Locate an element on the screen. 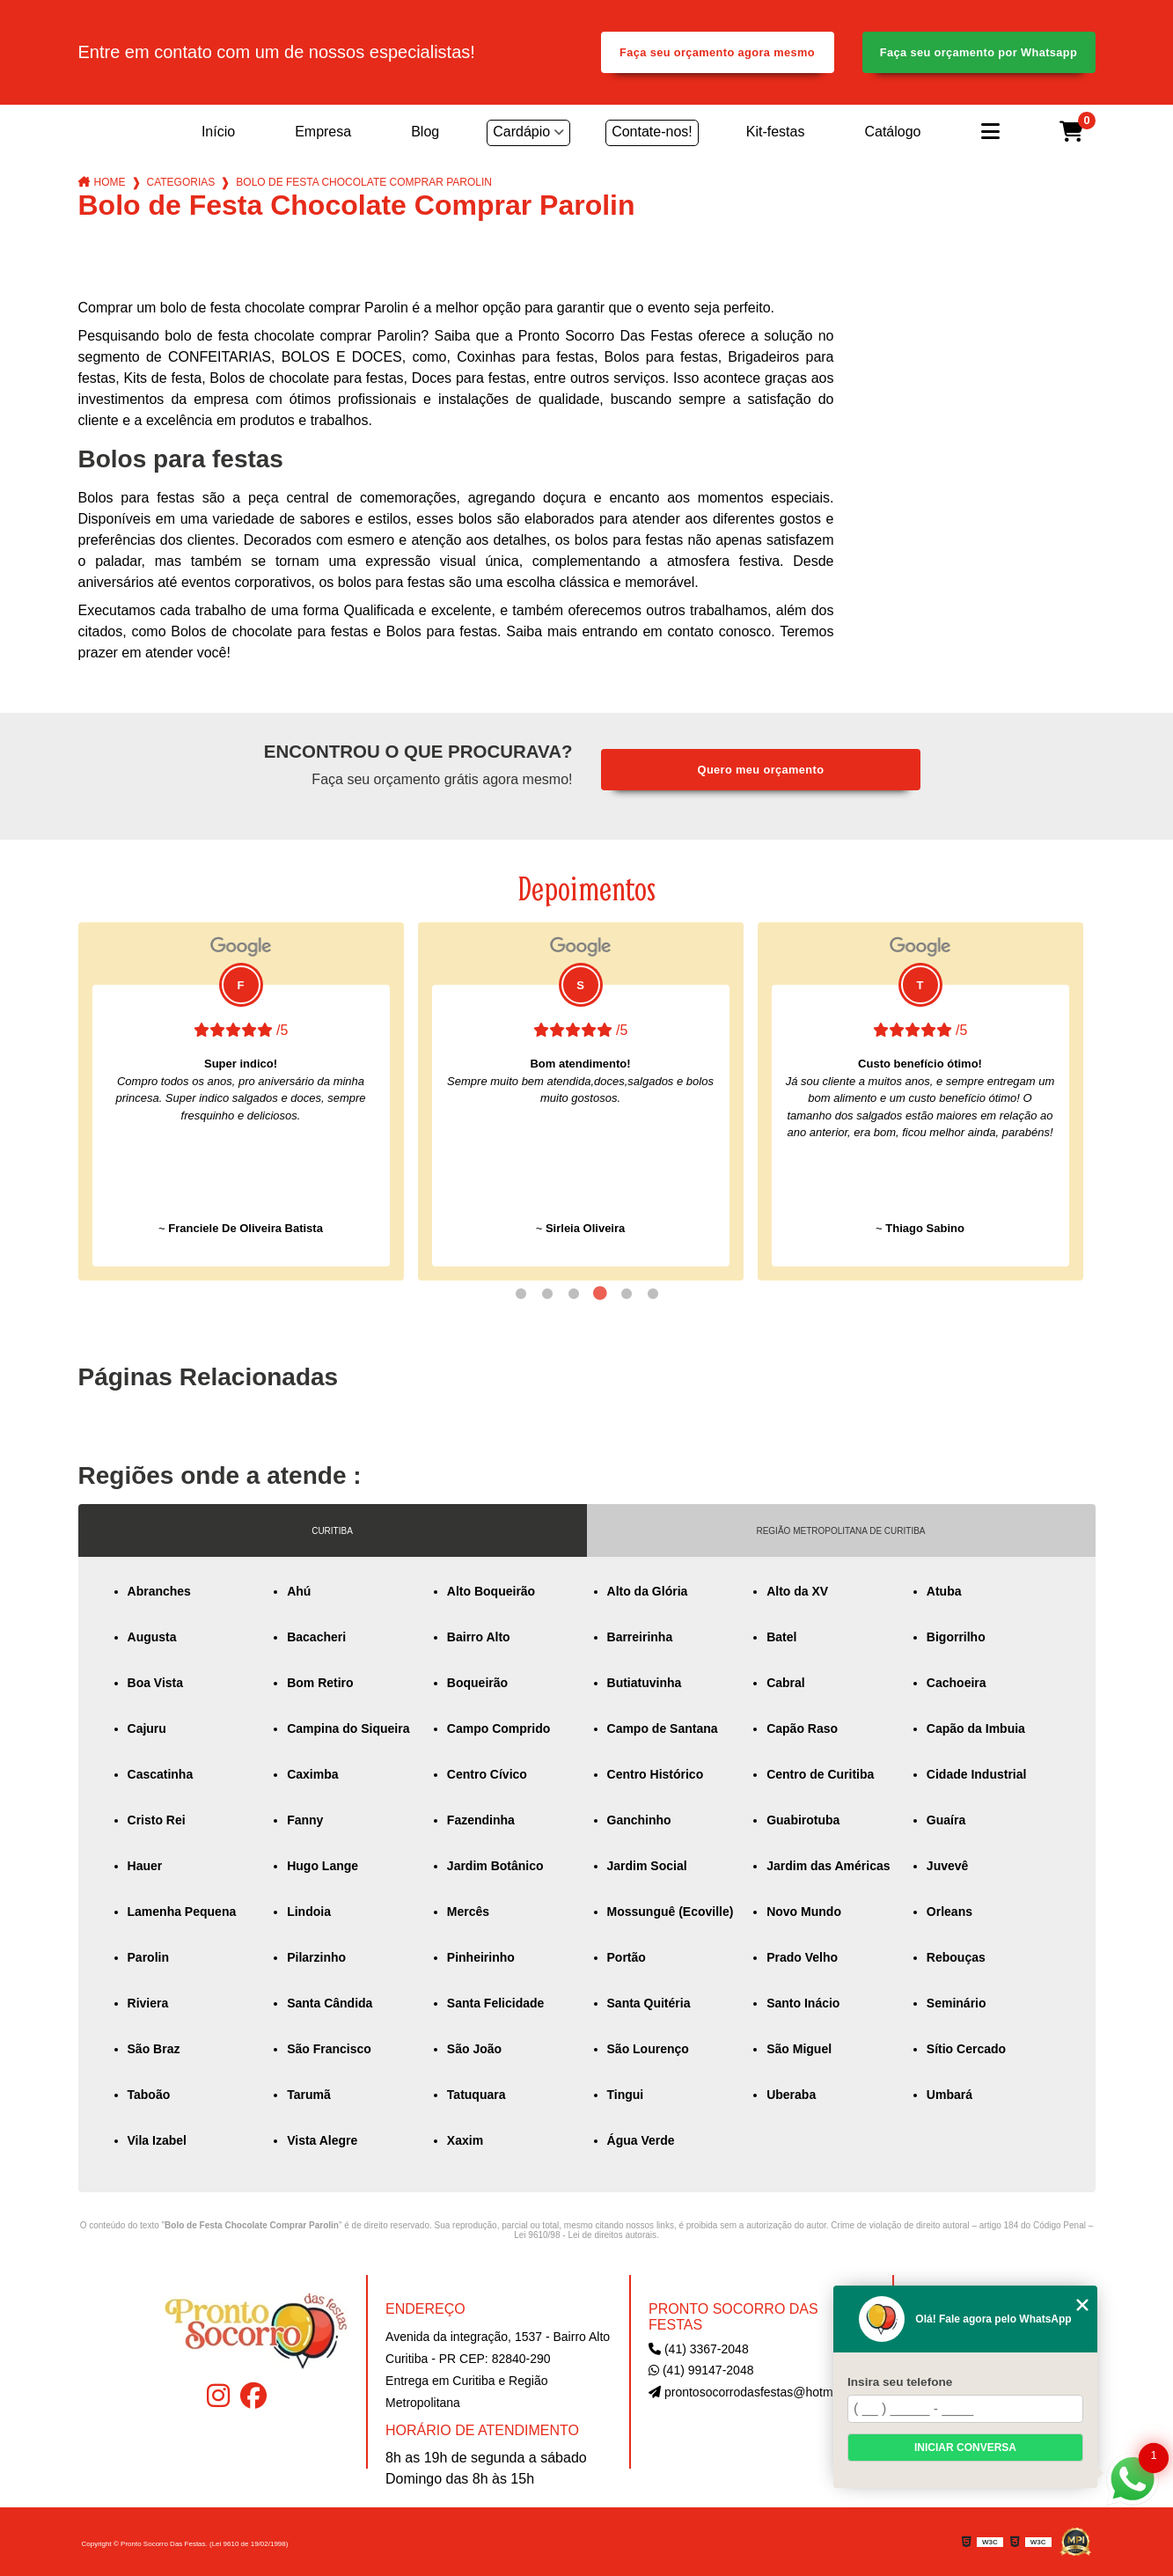 The height and width of the screenshot is (2576, 1173). 4 [tab] is located at coordinates (600, 1294).